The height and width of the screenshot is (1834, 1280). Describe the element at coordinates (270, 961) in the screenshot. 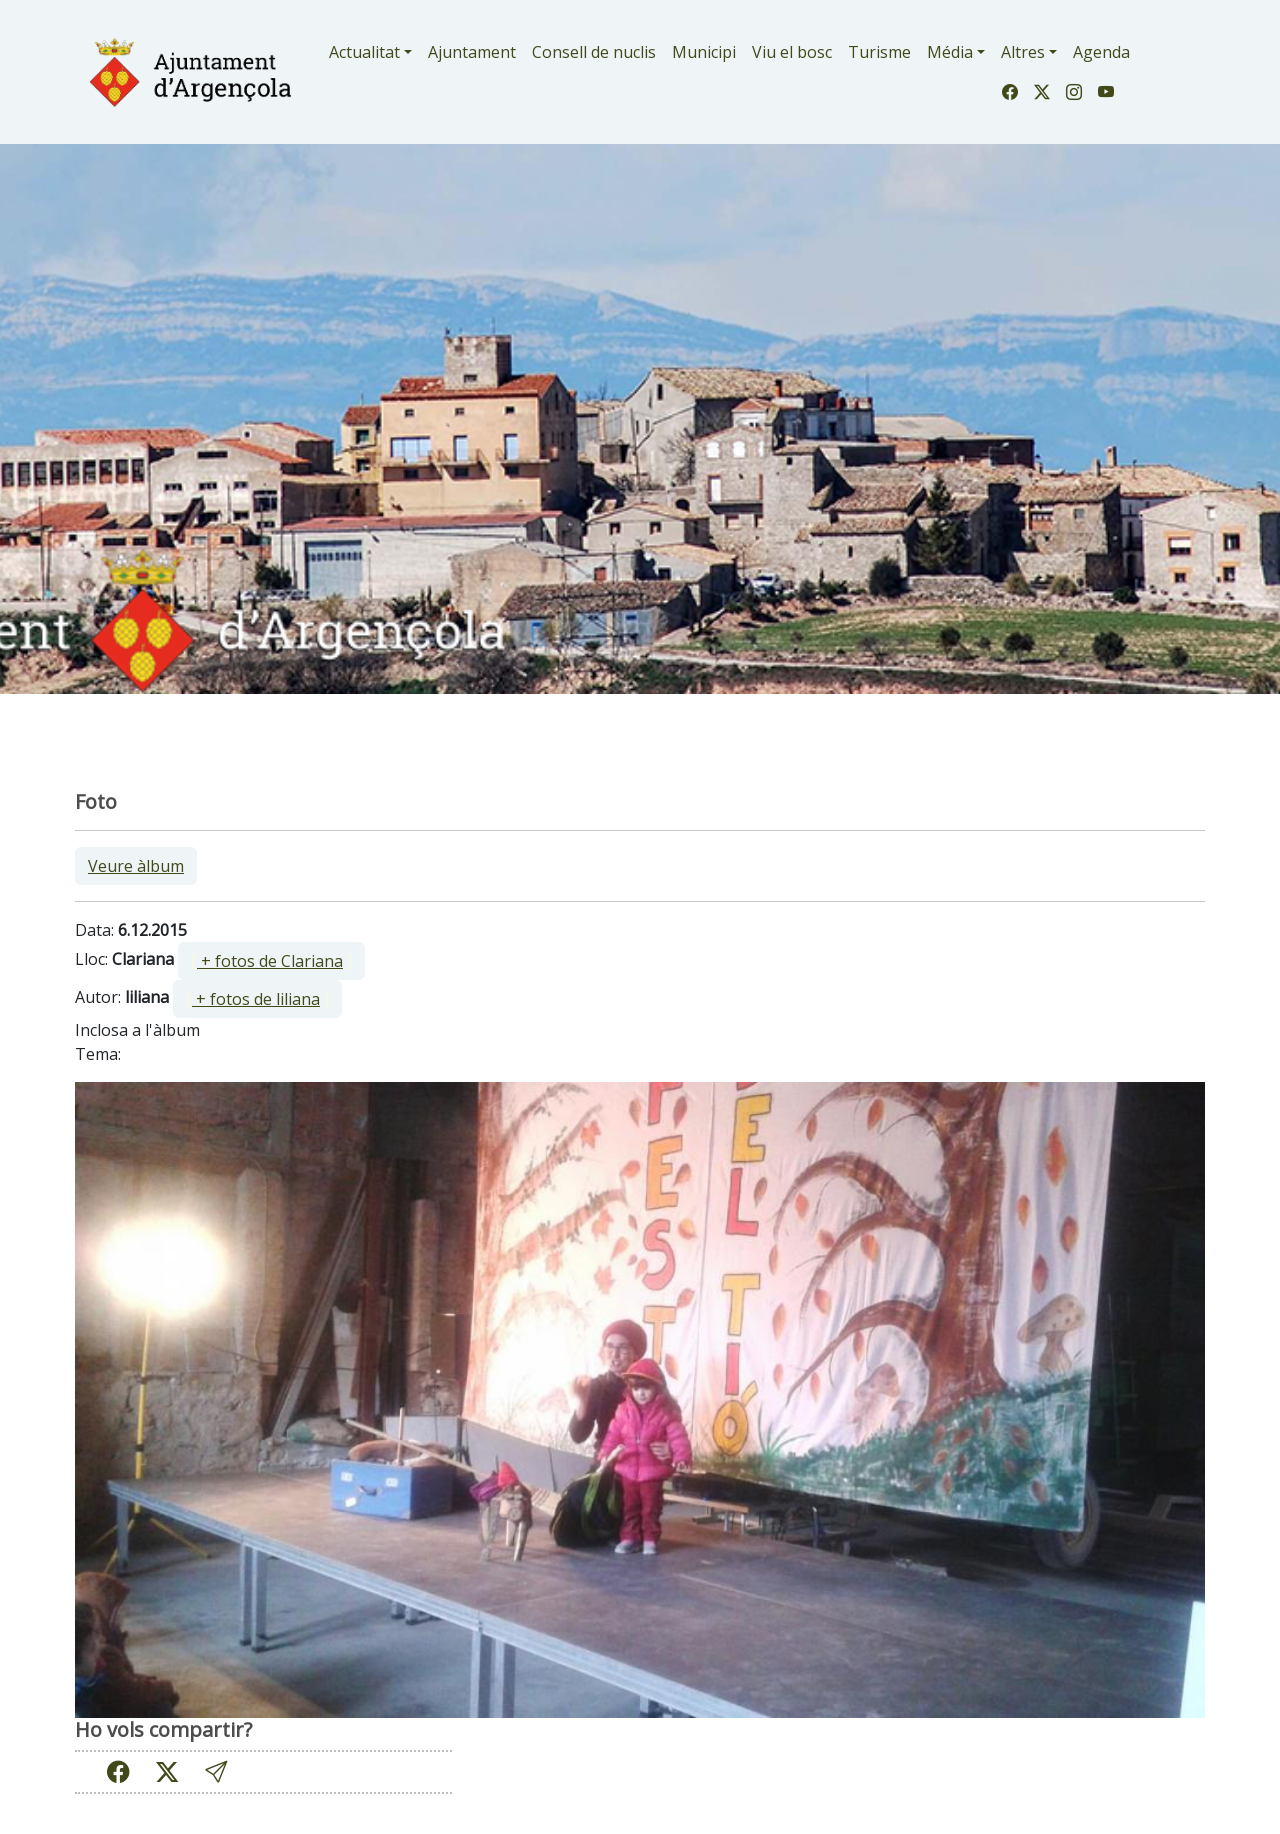

I see `+ fotos de Clariana` at that location.